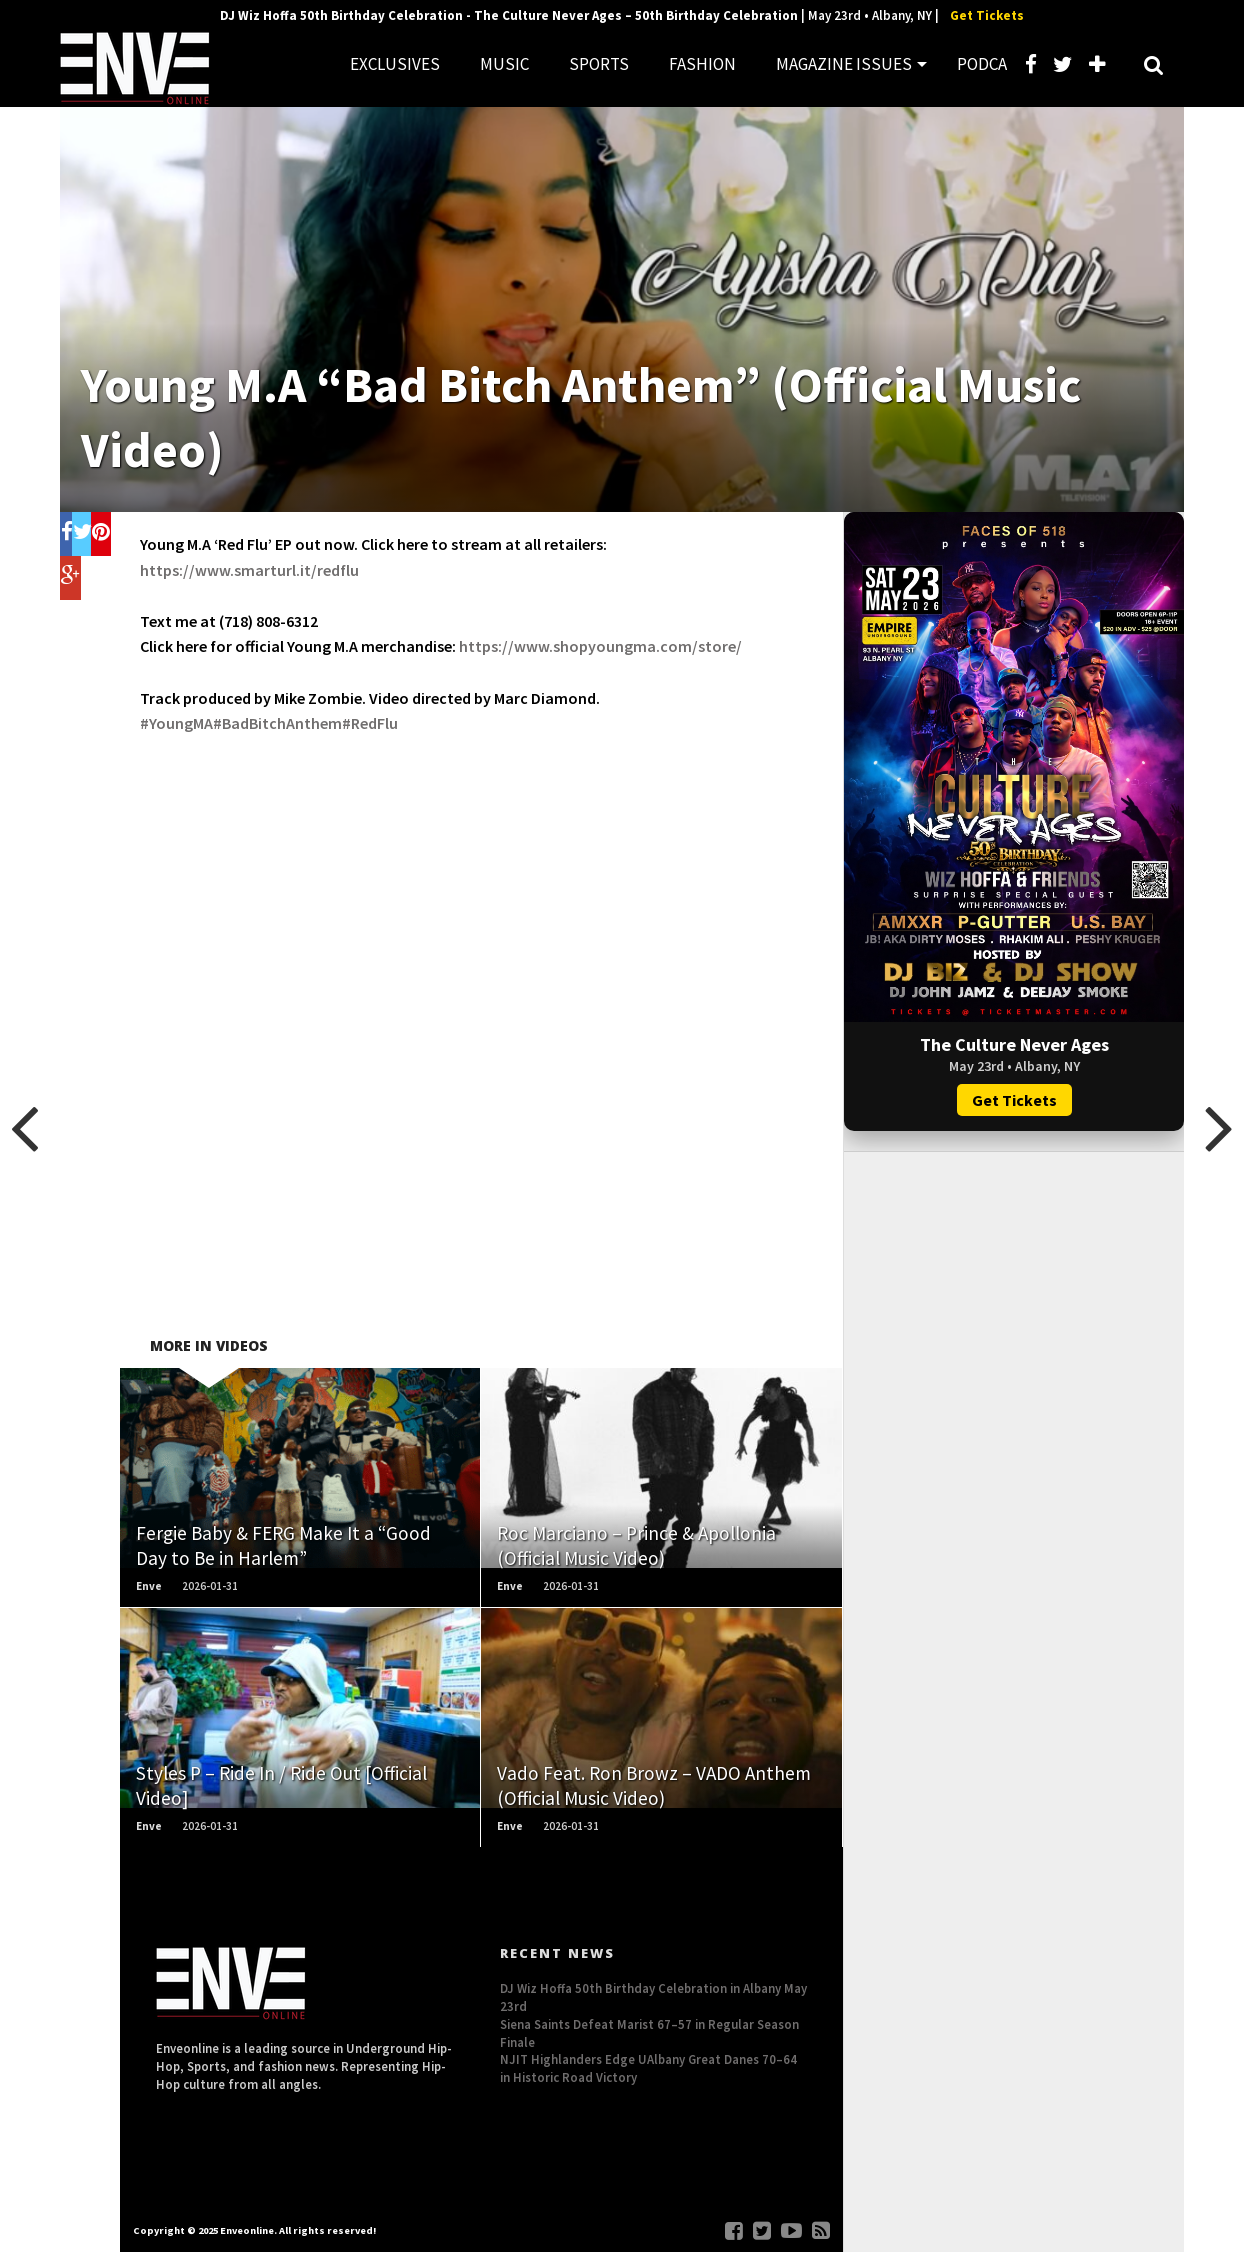  I want to click on #RedFlu, so click(370, 723).